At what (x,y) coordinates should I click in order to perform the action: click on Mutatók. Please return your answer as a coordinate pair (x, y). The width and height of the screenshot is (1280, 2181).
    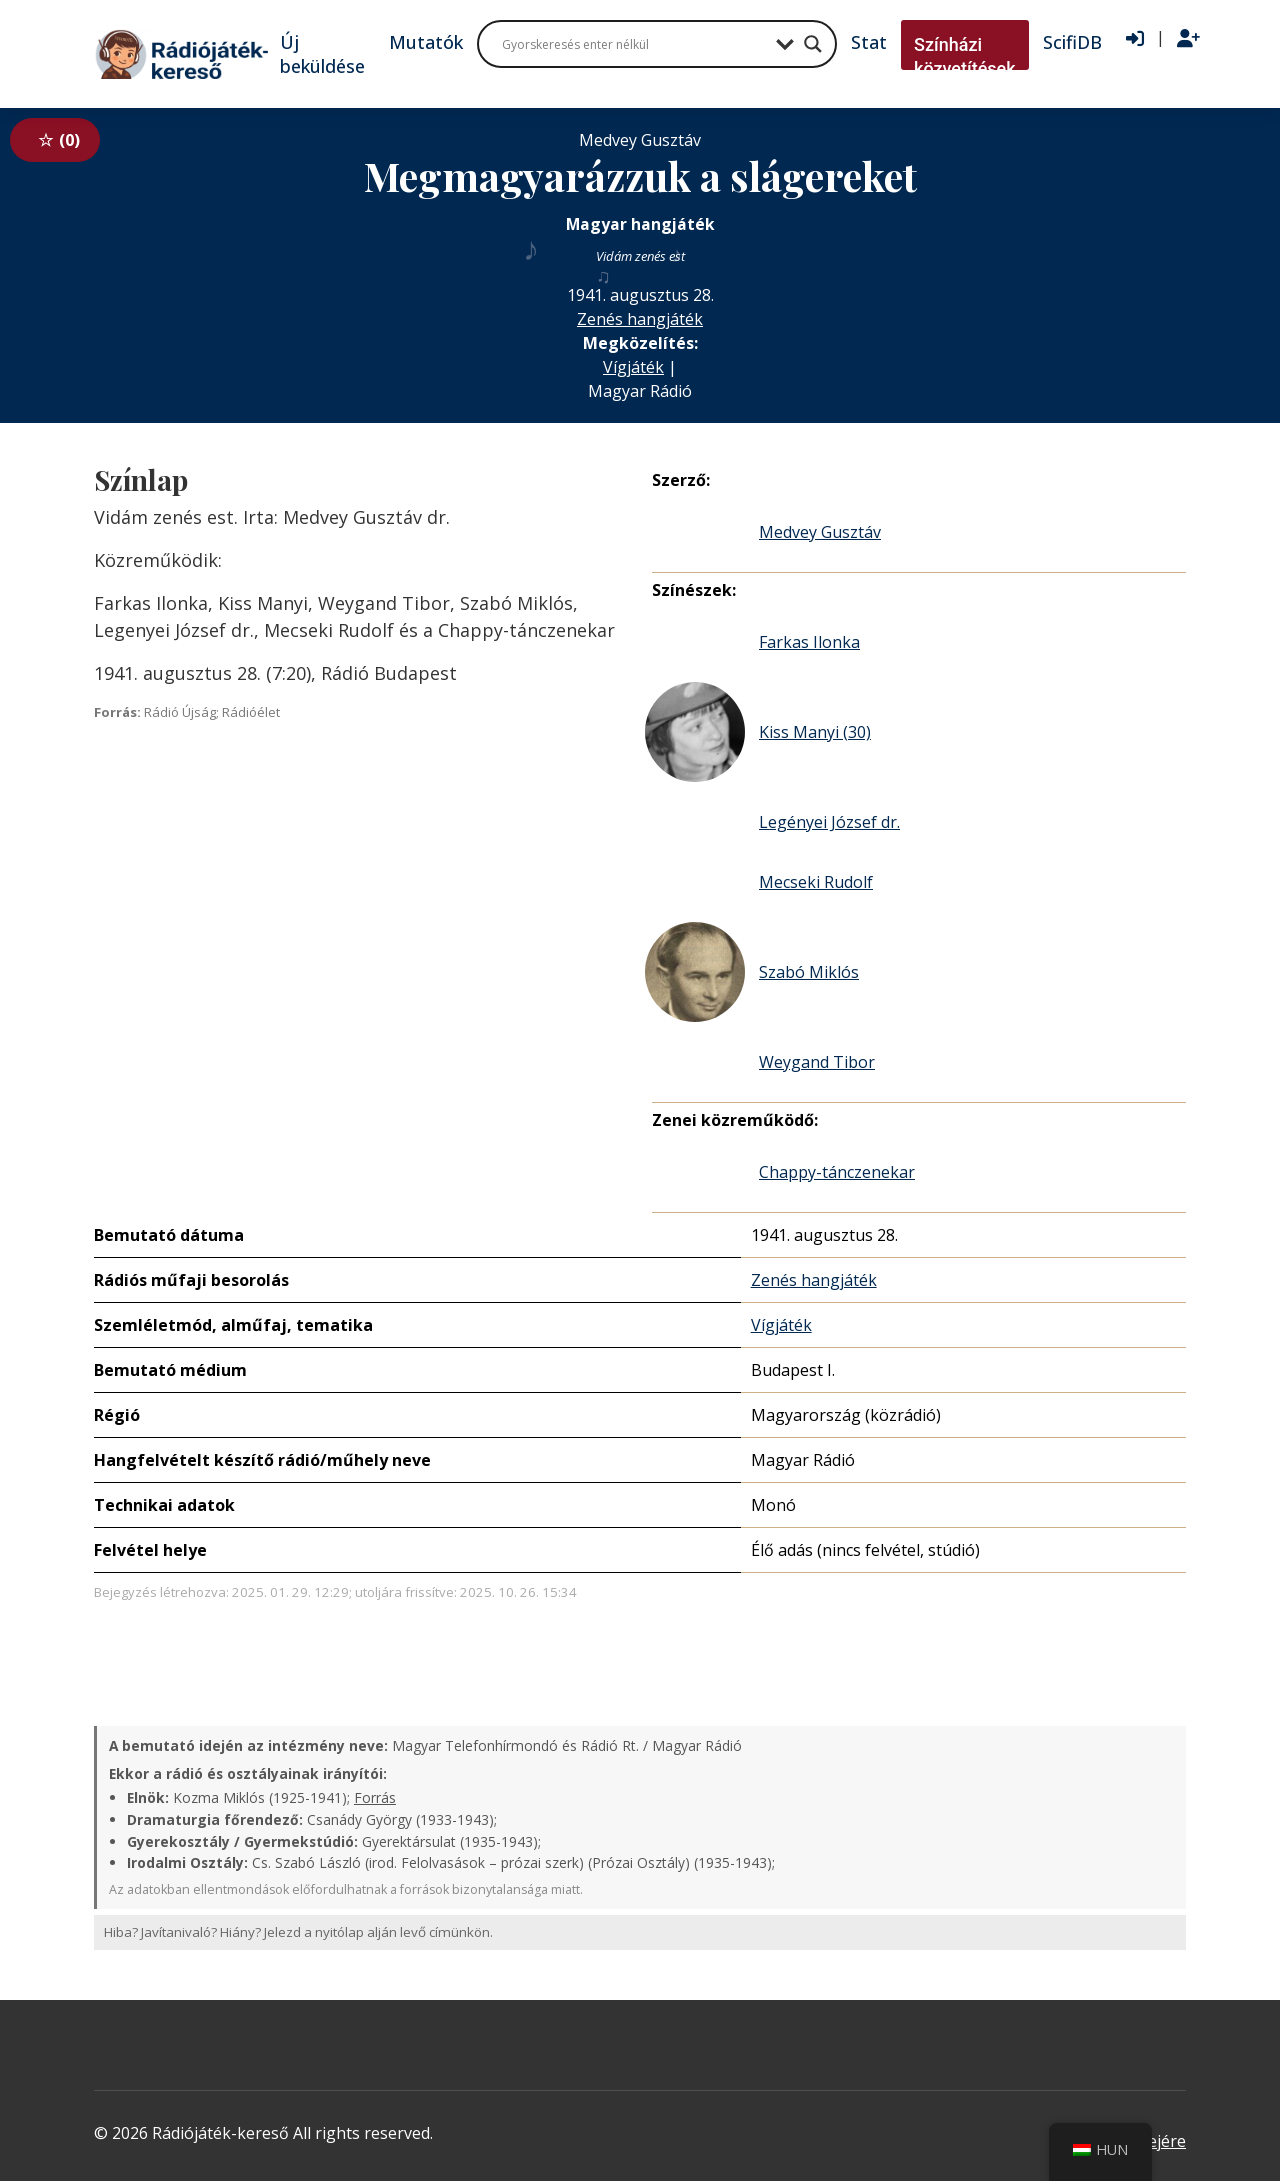
    Looking at the image, I should click on (426, 42).